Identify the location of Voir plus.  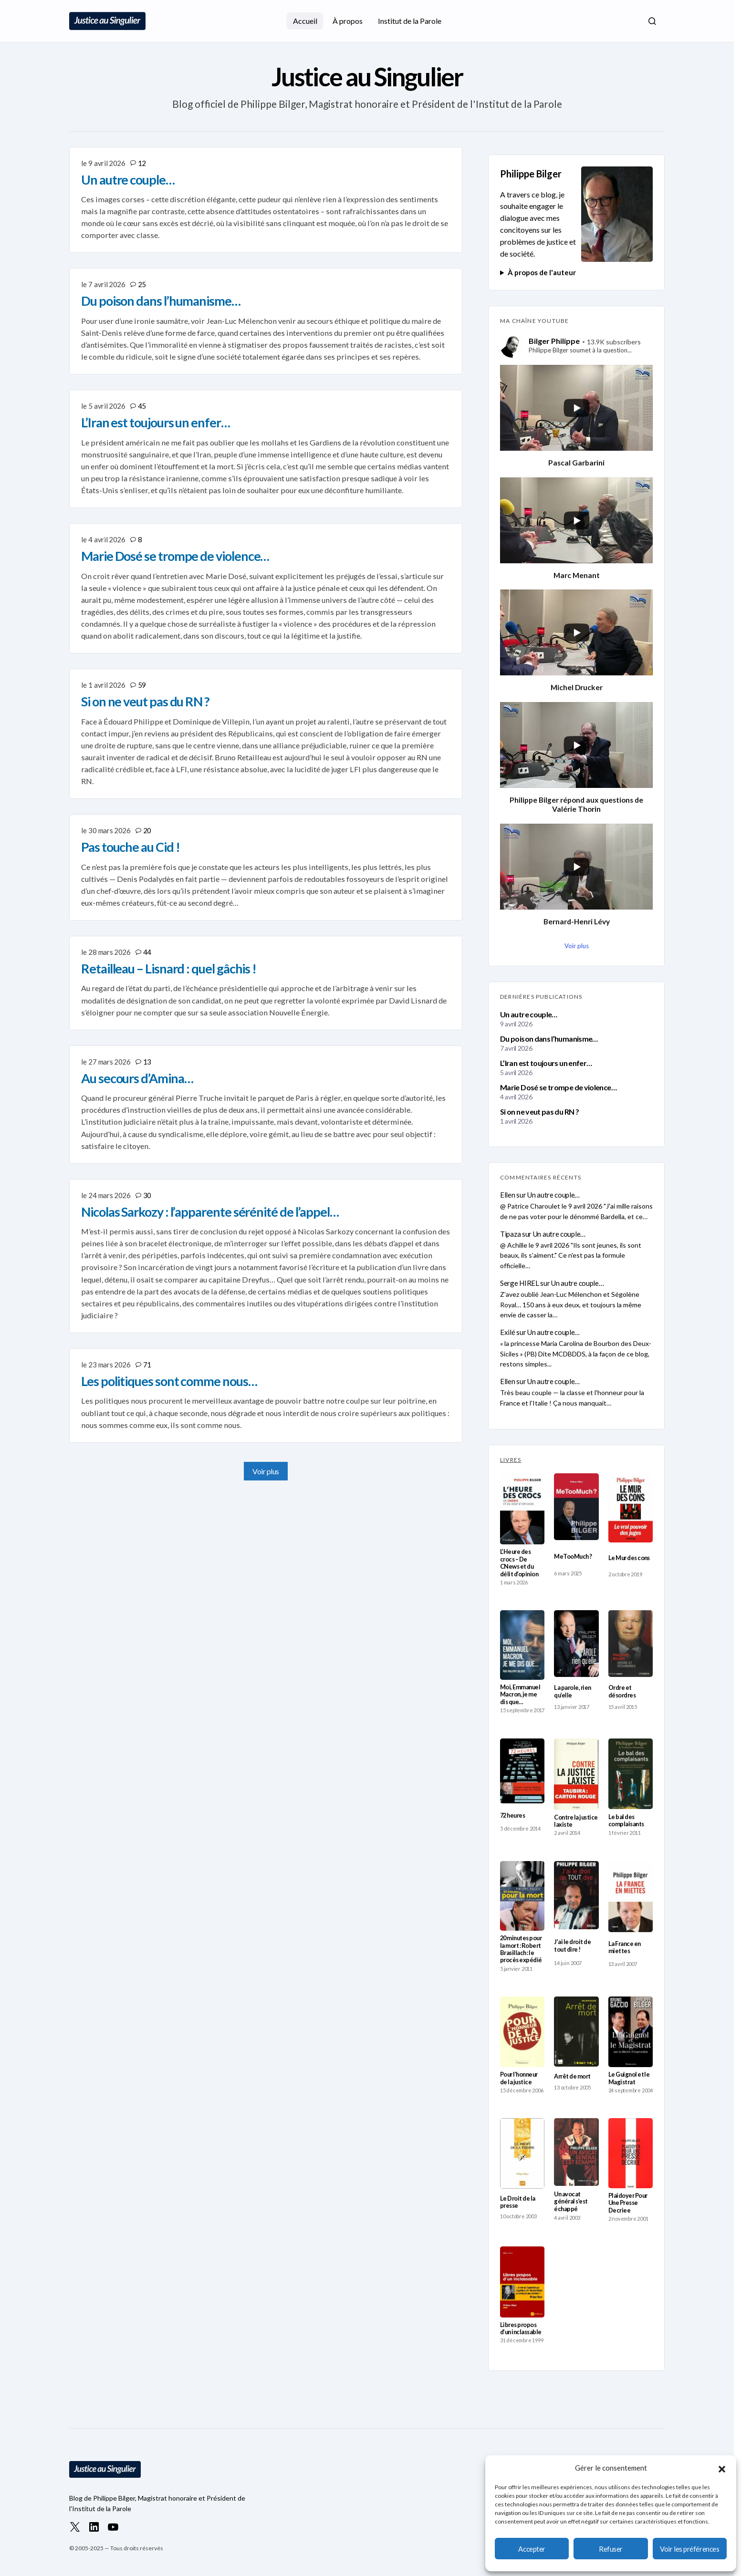
(265, 1471).